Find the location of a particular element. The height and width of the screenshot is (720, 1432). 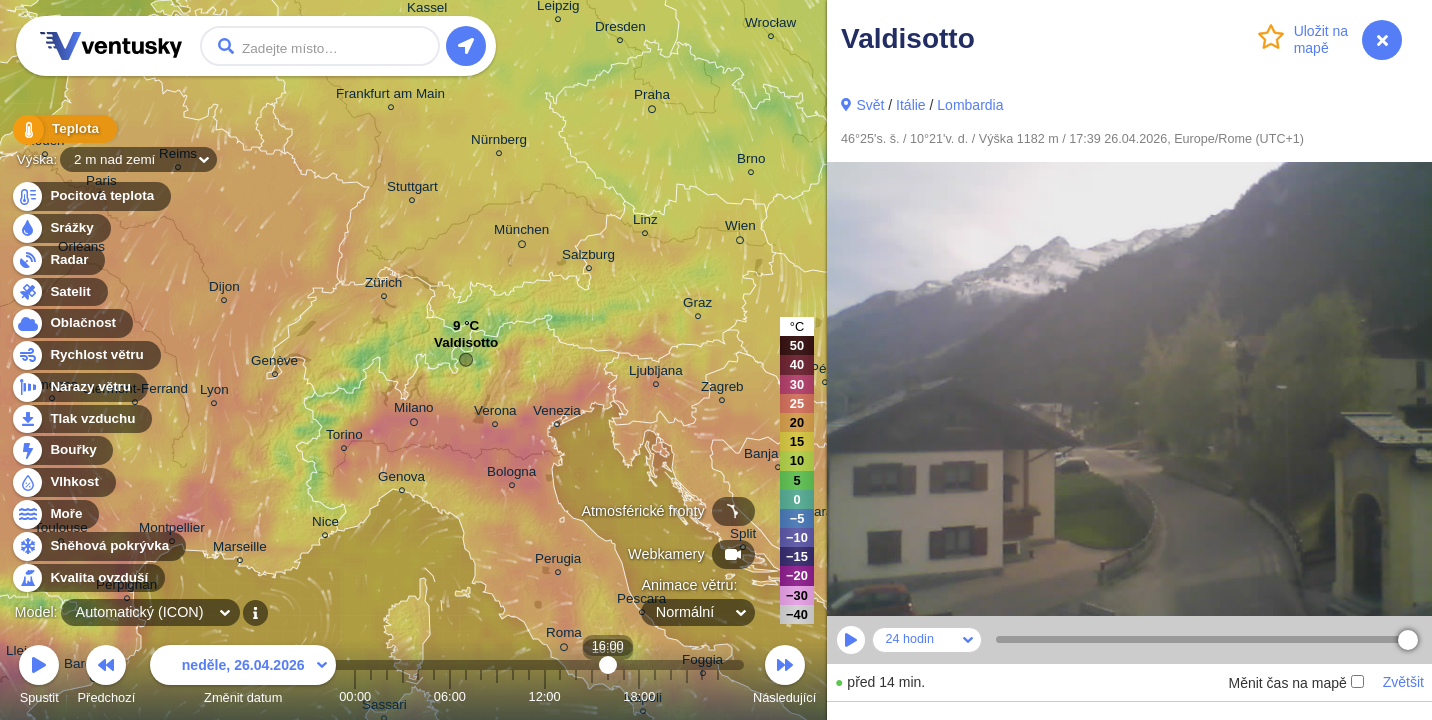

Moře is located at coordinates (55, 514).